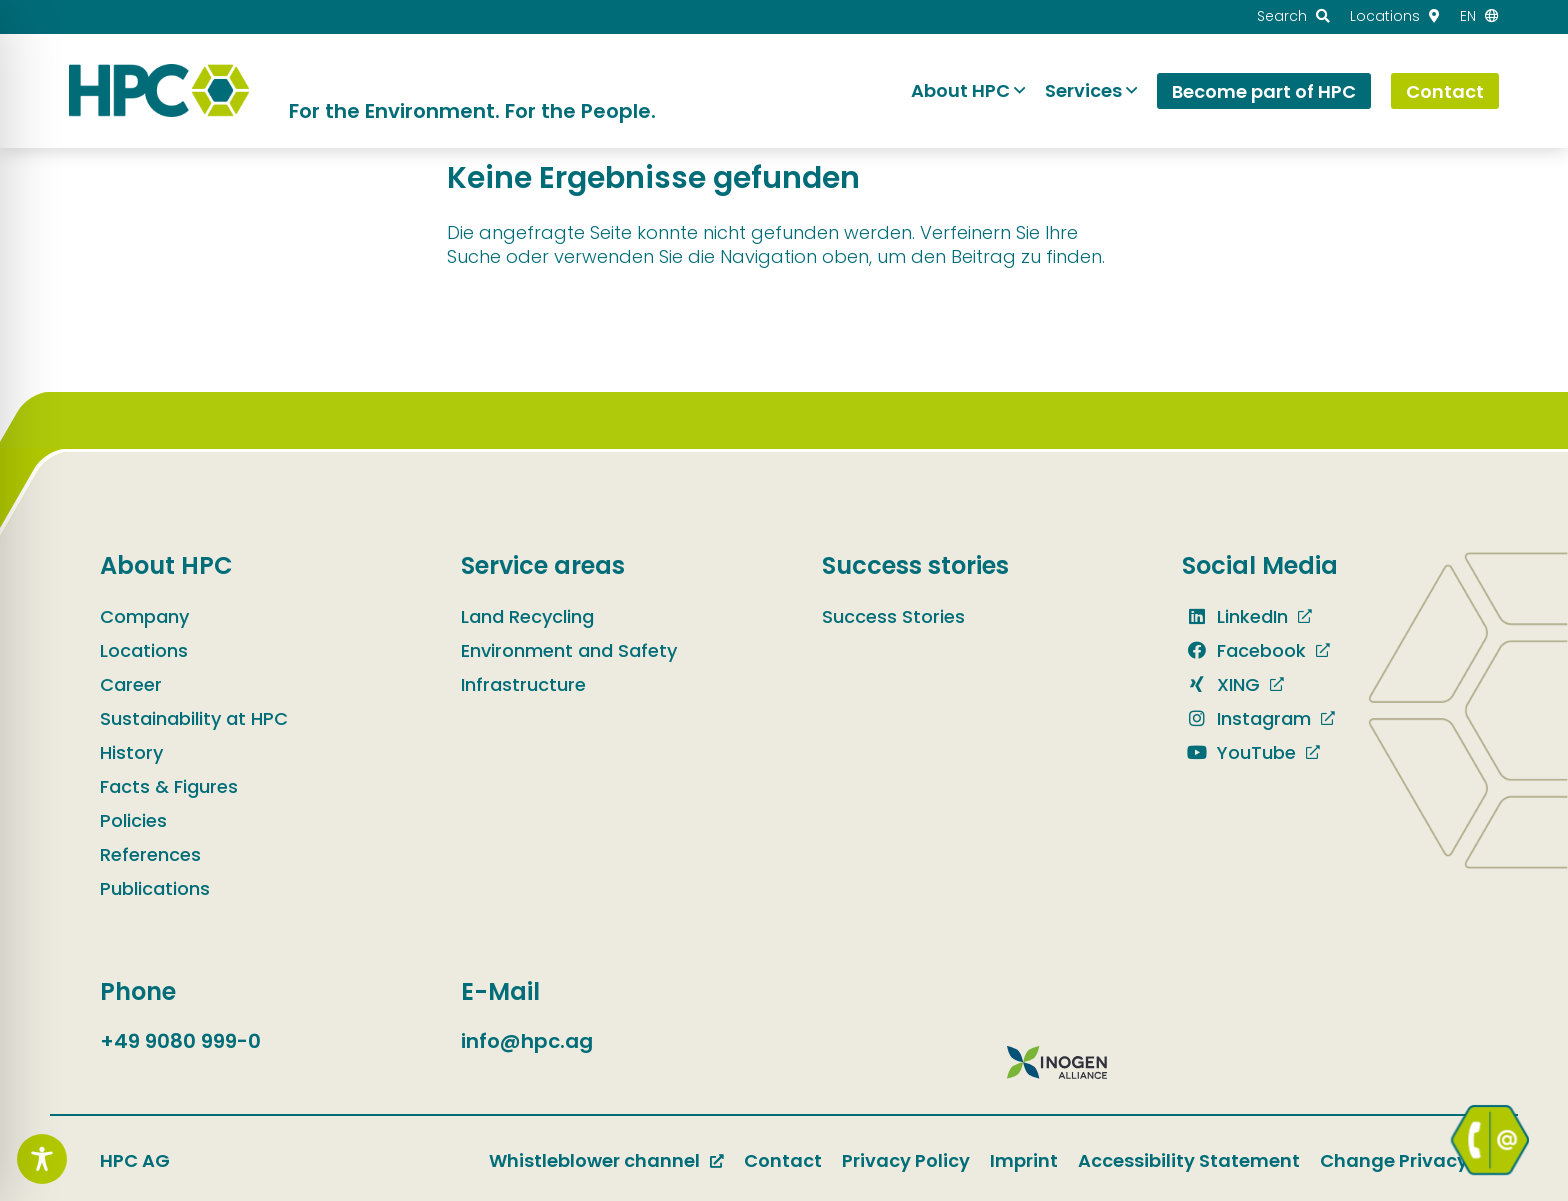 The height and width of the screenshot is (1201, 1568). Describe the element at coordinates (1246, 718) in the screenshot. I see `Instagram` at that location.